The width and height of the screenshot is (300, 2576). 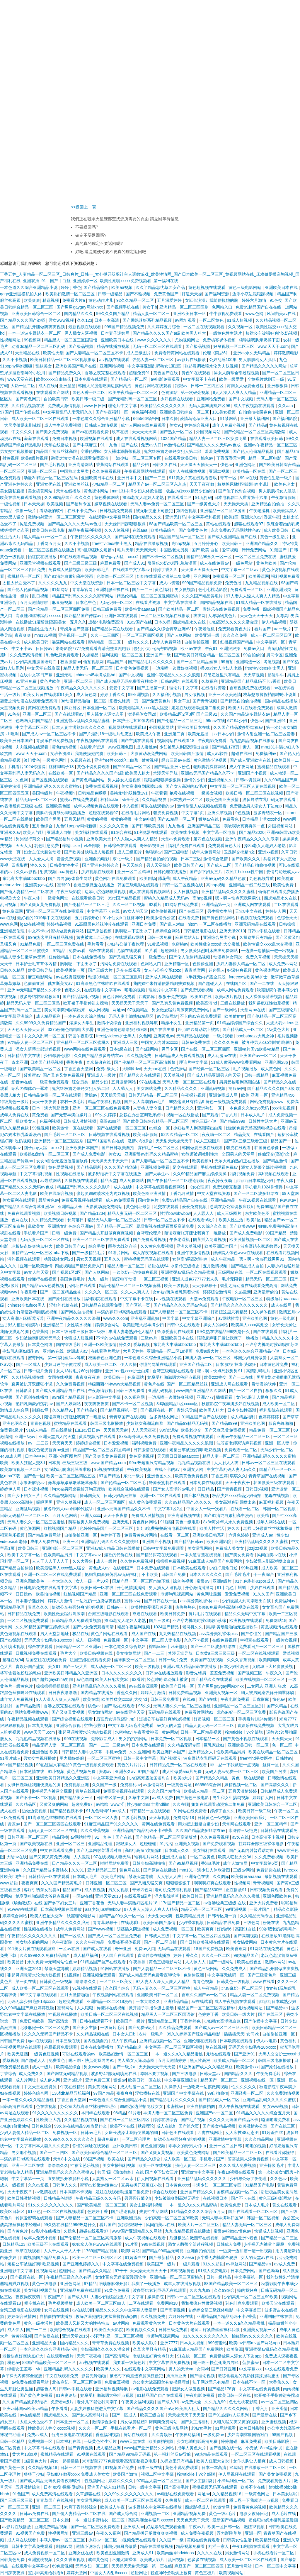 What do you see at coordinates (40, 885) in the screenshot?
I see `亚洲美女av在线` at bounding box center [40, 885].